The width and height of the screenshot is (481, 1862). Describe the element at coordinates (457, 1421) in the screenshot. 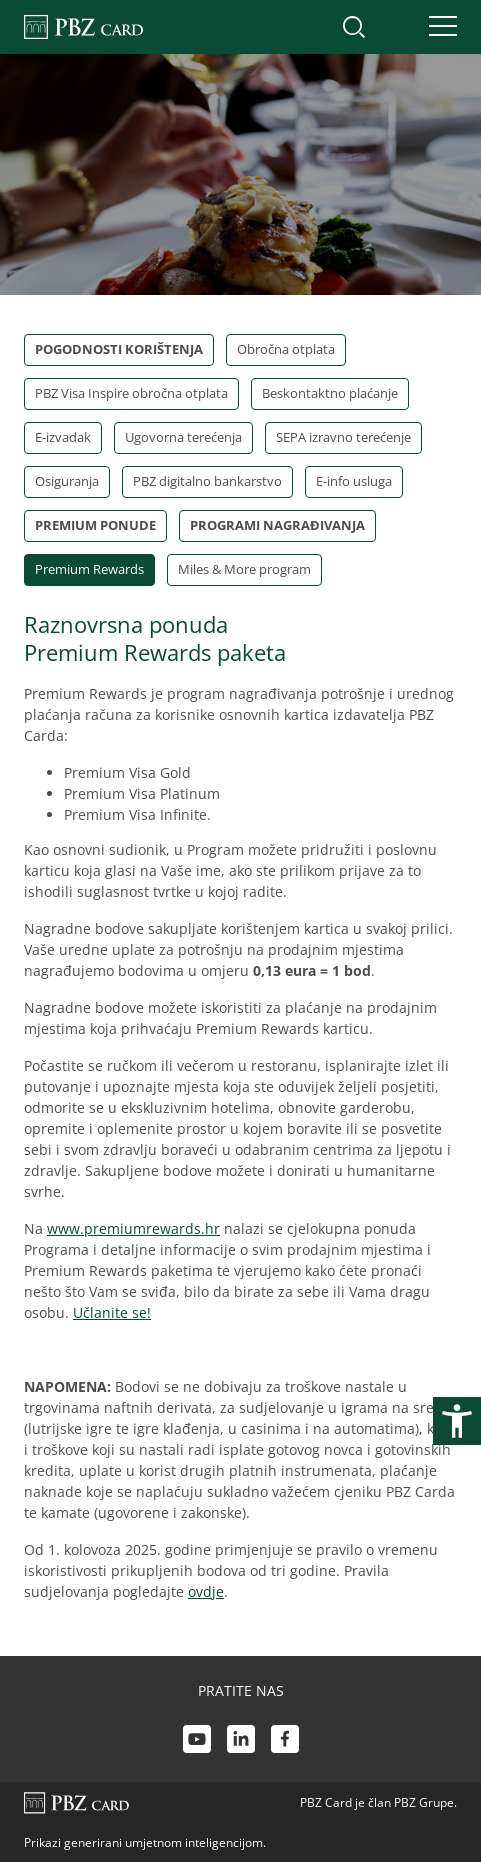

I see `[Otvori postavke pristupačnosti]` at that location.